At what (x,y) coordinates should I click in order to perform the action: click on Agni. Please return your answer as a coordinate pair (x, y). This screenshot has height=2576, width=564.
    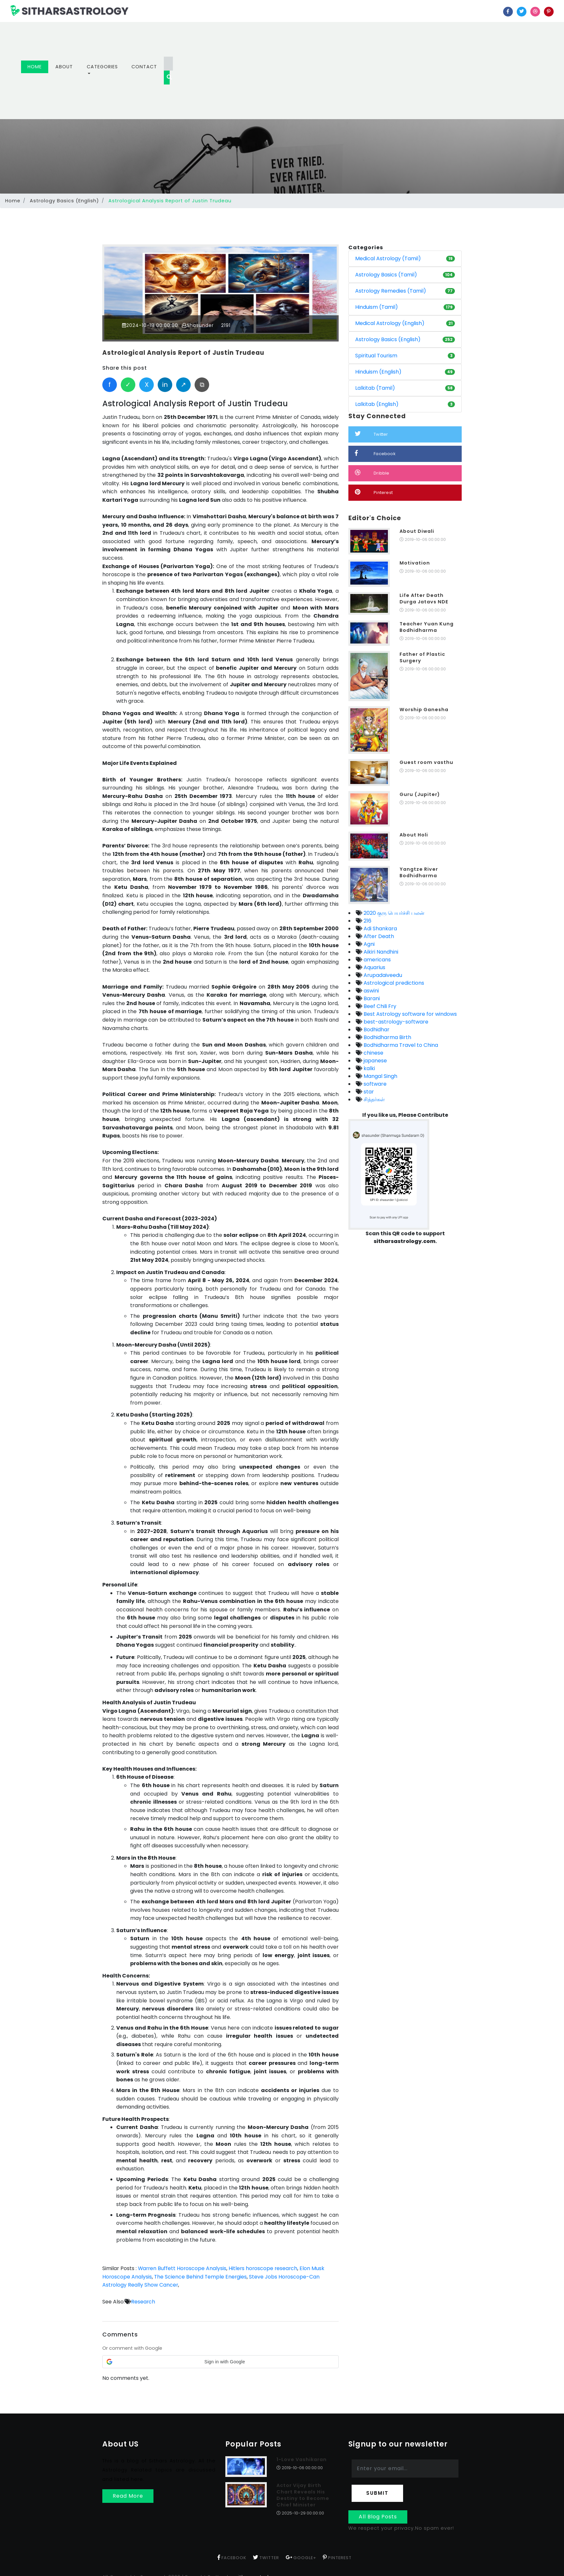
    Looking at the image, I should click on (368, 944).